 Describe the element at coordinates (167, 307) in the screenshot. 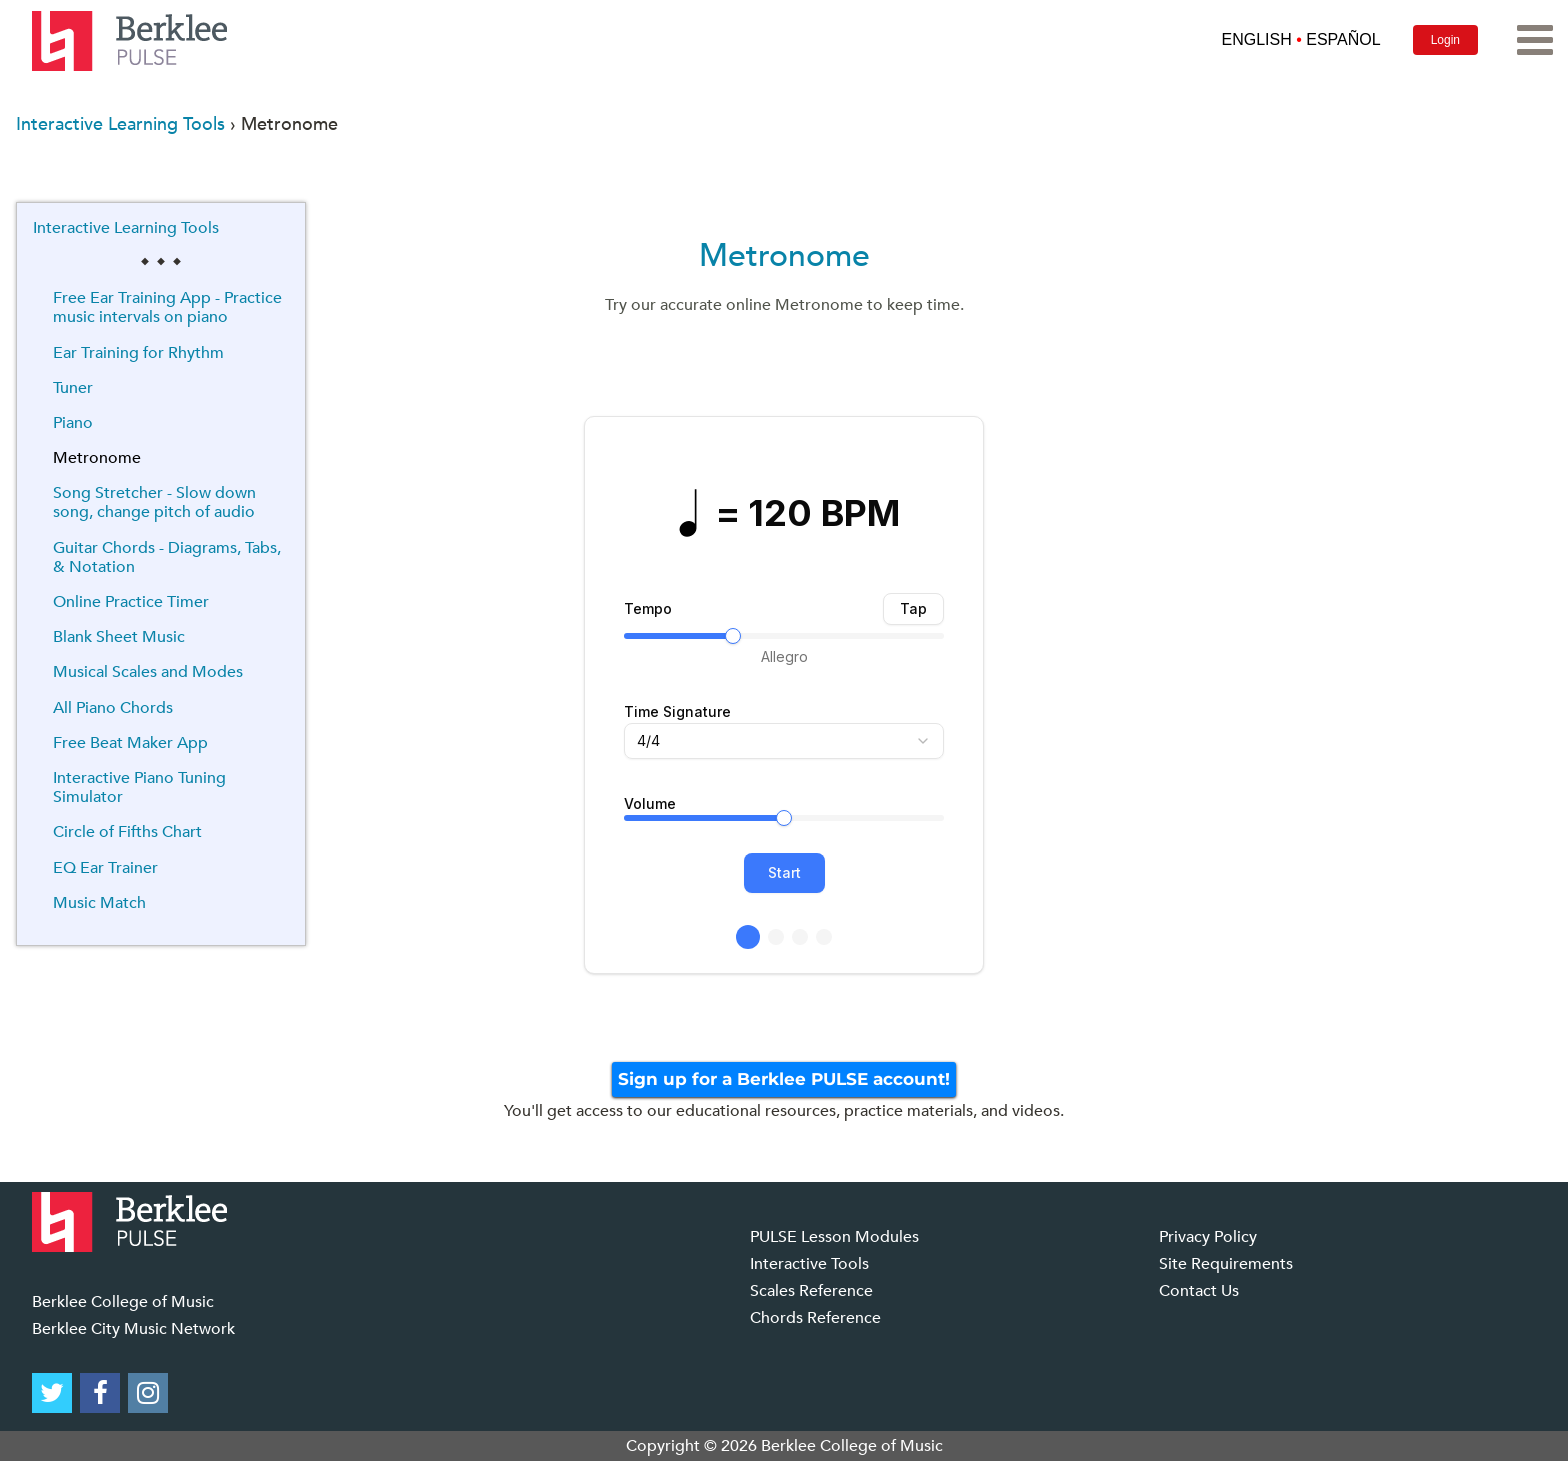

I see `Free Ear Training App - Practice music intervals on piano` at that location.